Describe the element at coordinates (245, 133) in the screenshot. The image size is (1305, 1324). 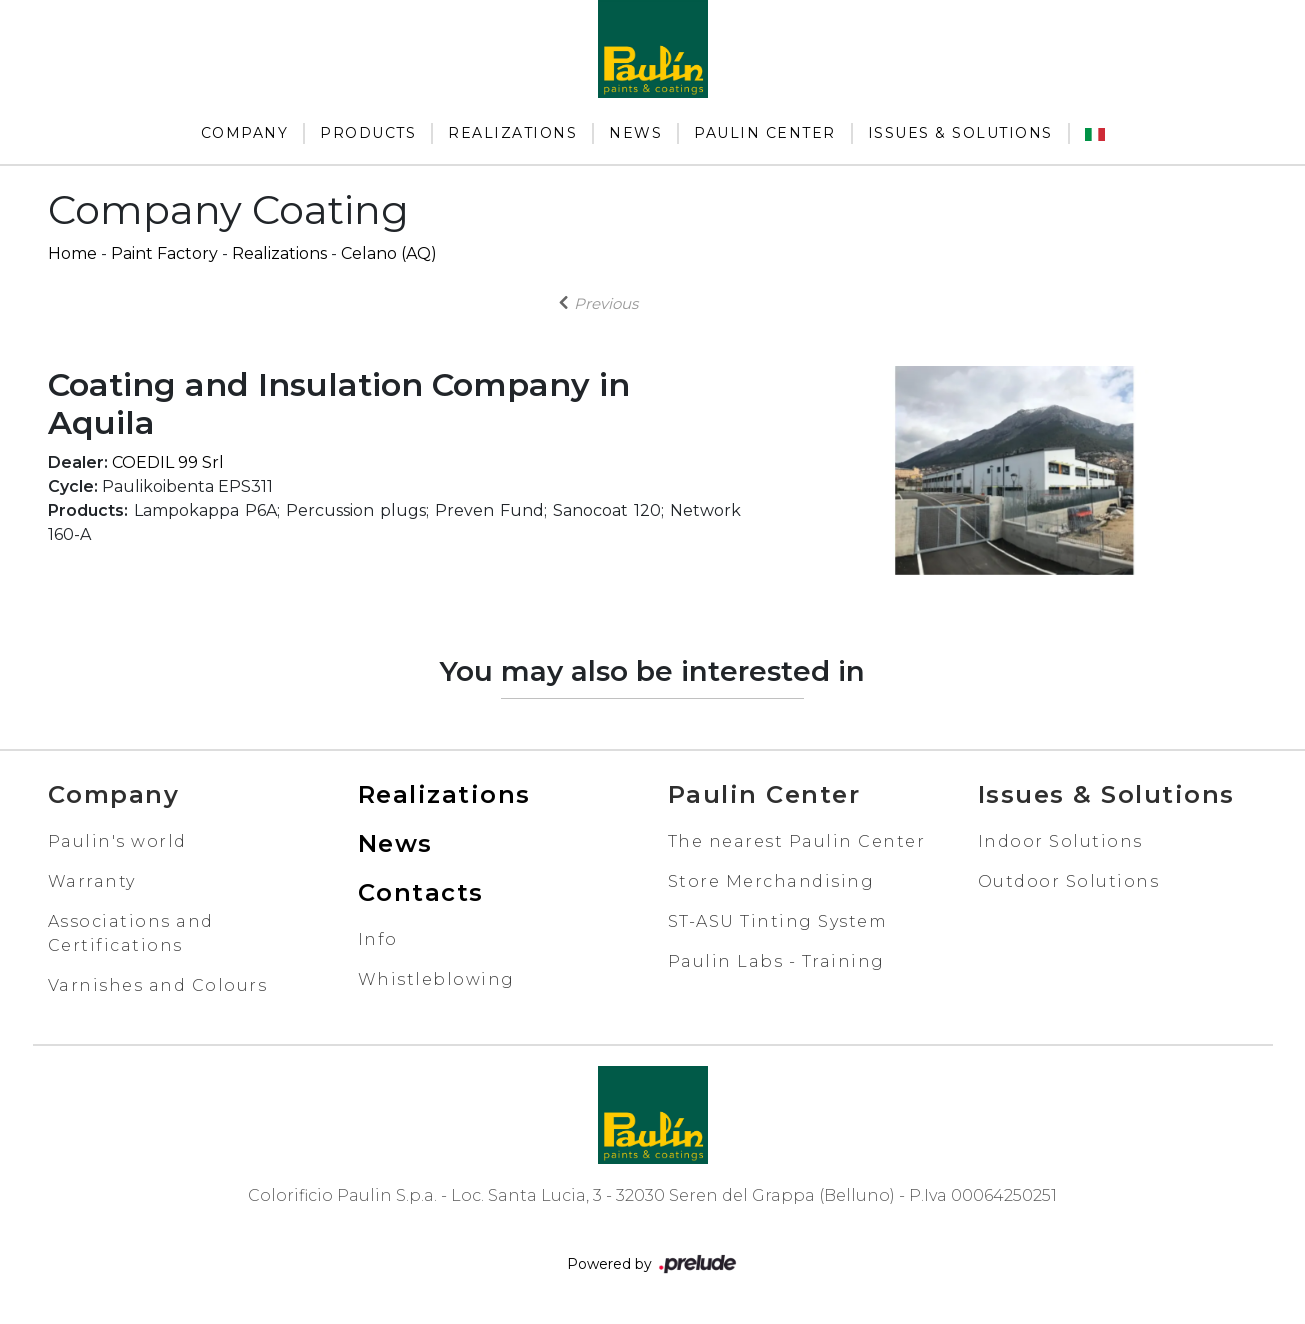
I see `Company` at that location.